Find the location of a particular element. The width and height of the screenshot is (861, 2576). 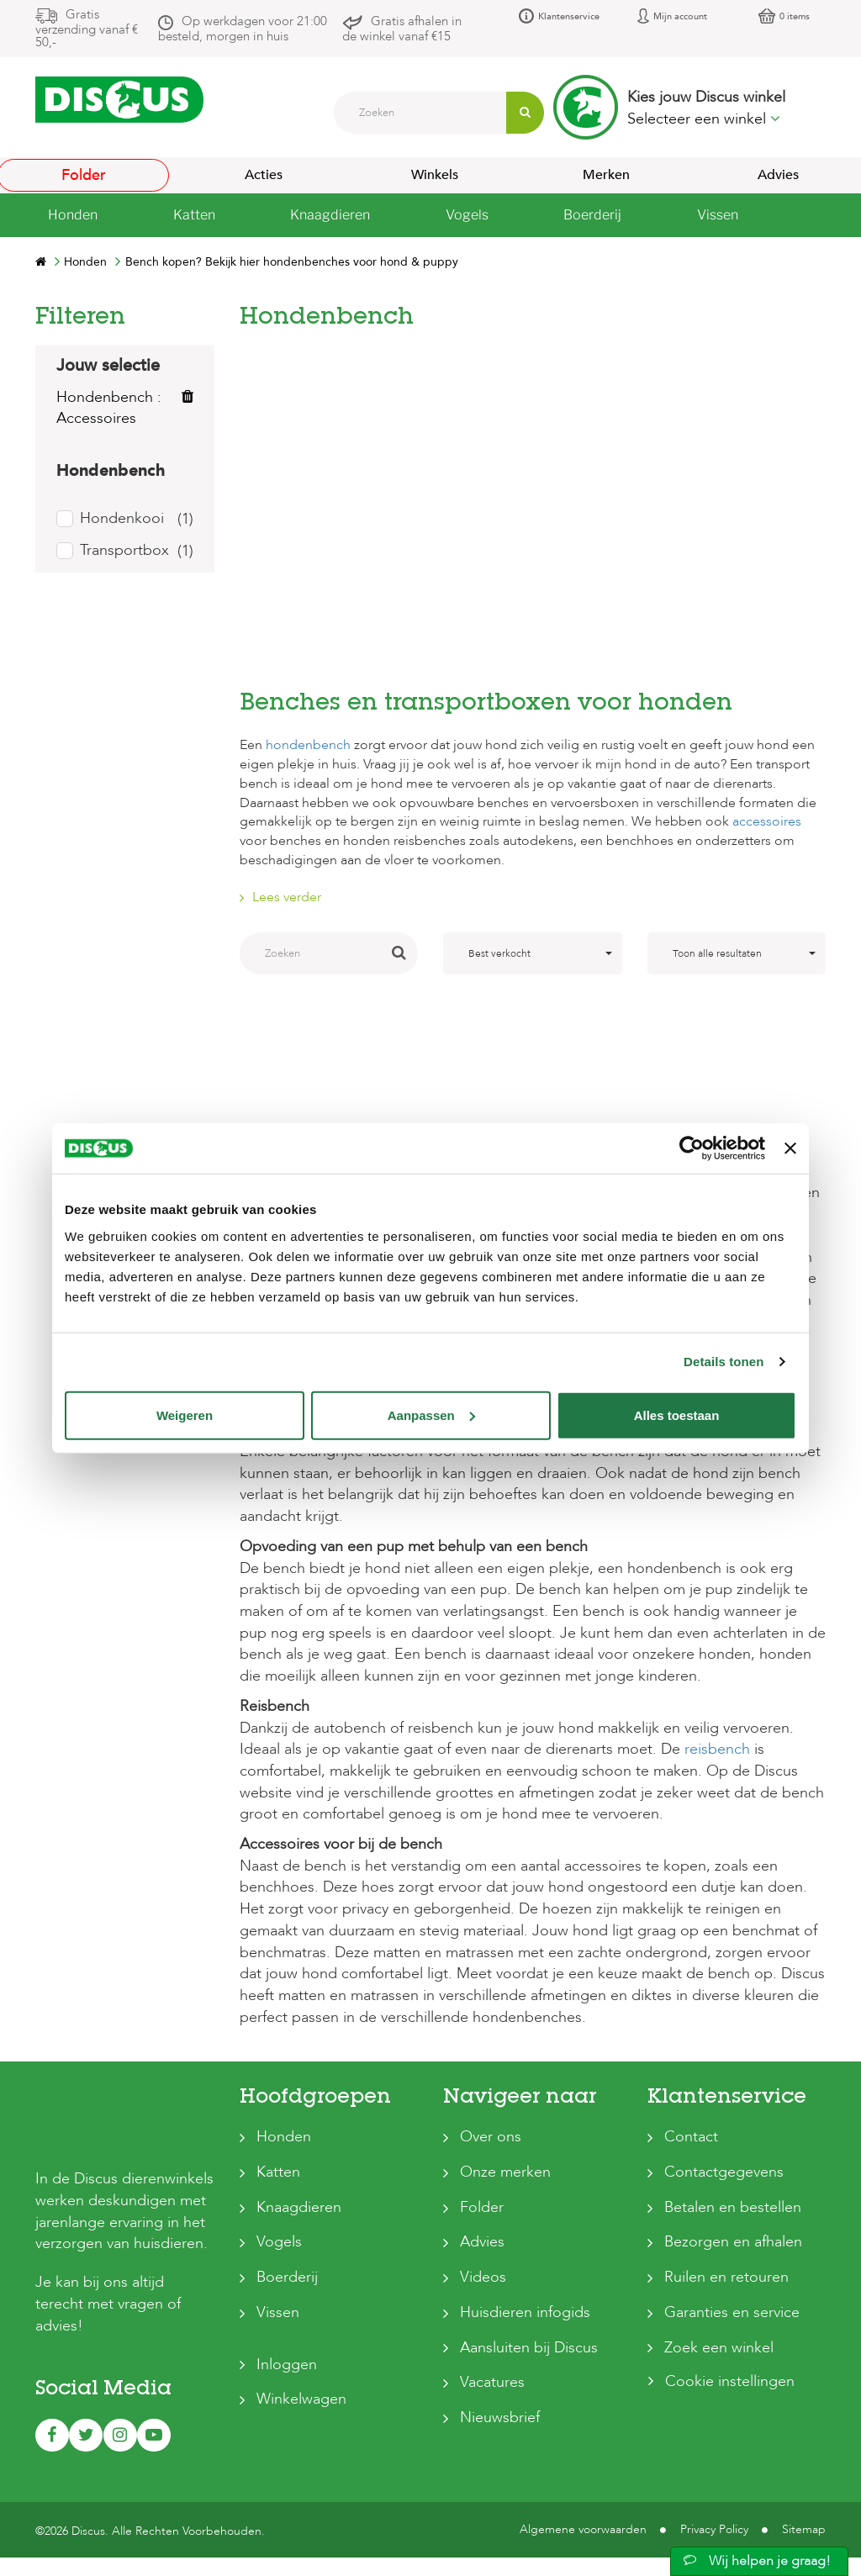

Katten is located at coordinates (278, 2172).